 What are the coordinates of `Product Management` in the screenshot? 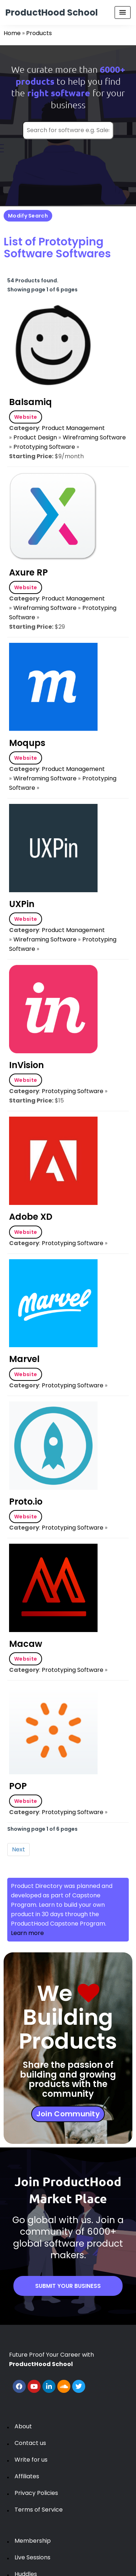 It's located at (73, 428).